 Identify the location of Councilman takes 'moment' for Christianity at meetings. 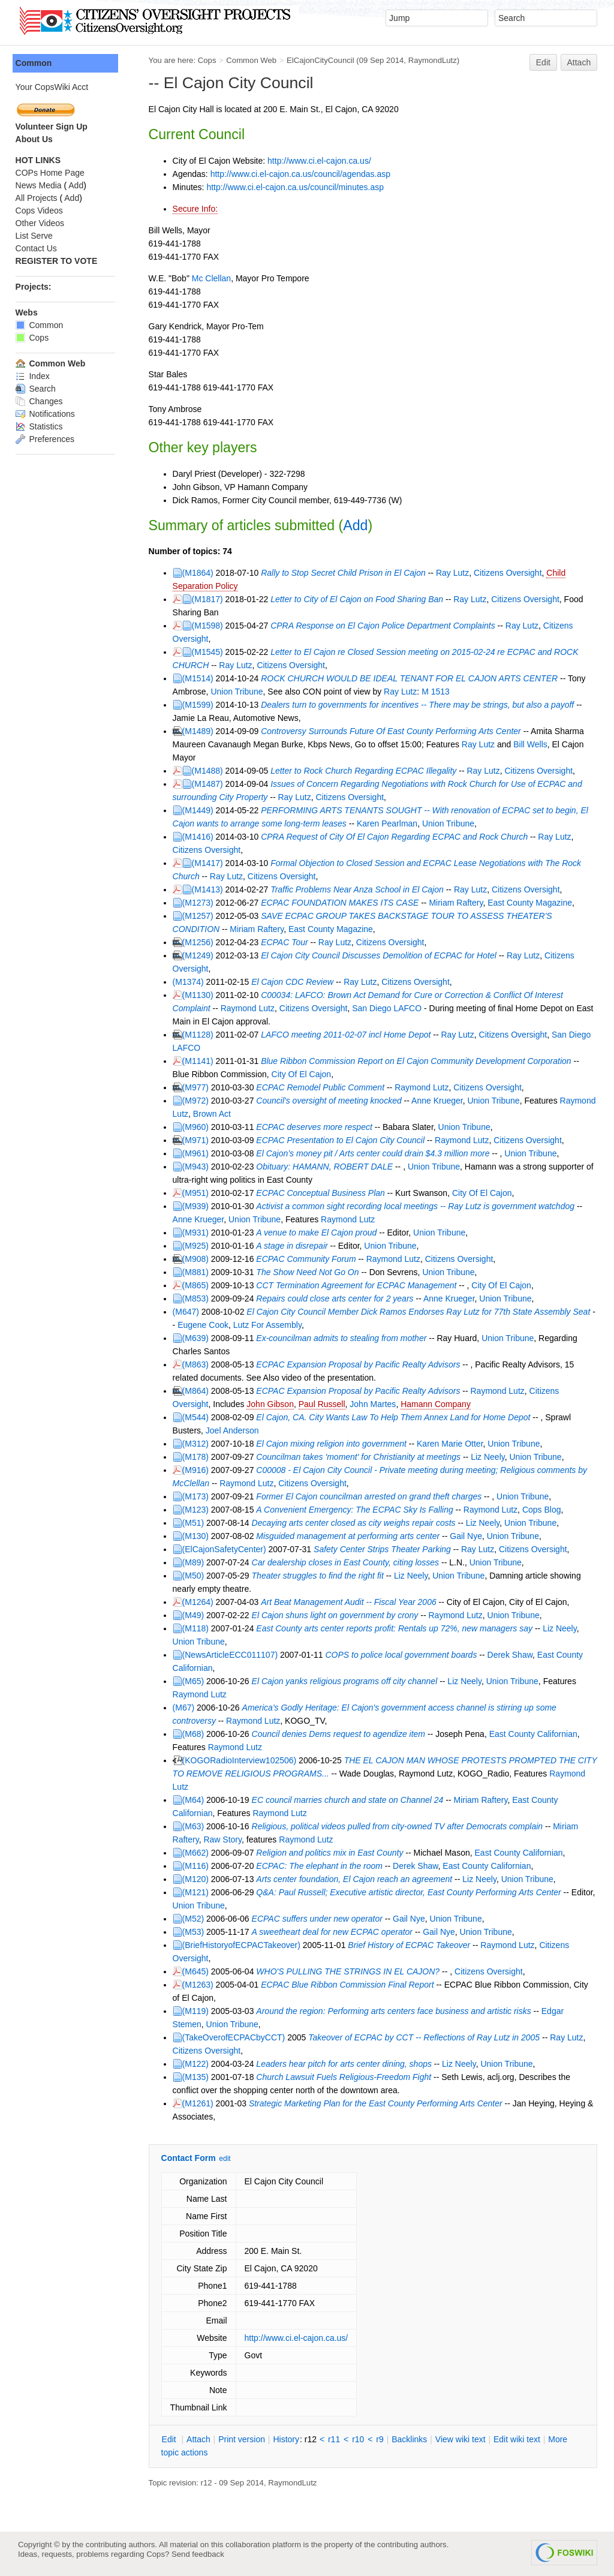
(362, 1457).